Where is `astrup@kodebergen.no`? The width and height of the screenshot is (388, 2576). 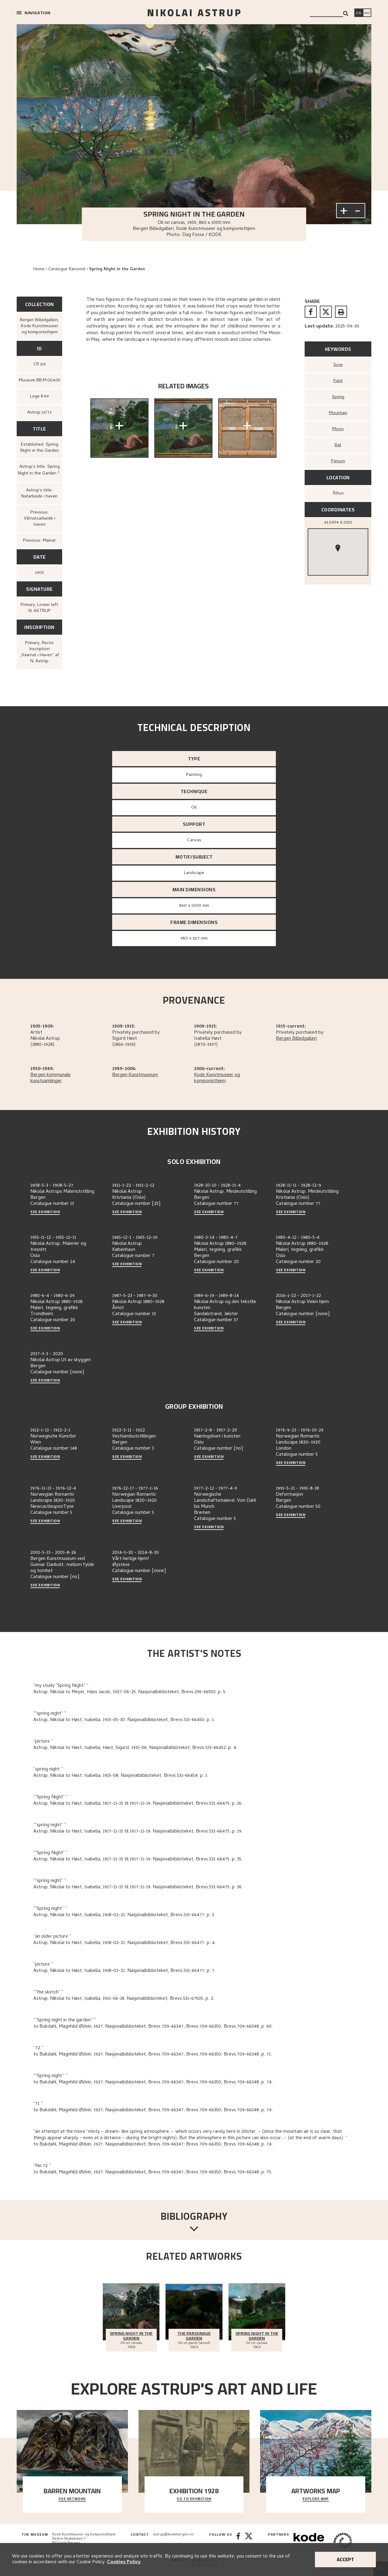
astrup@kodebergen.no is located at coordinates (173, 2535).